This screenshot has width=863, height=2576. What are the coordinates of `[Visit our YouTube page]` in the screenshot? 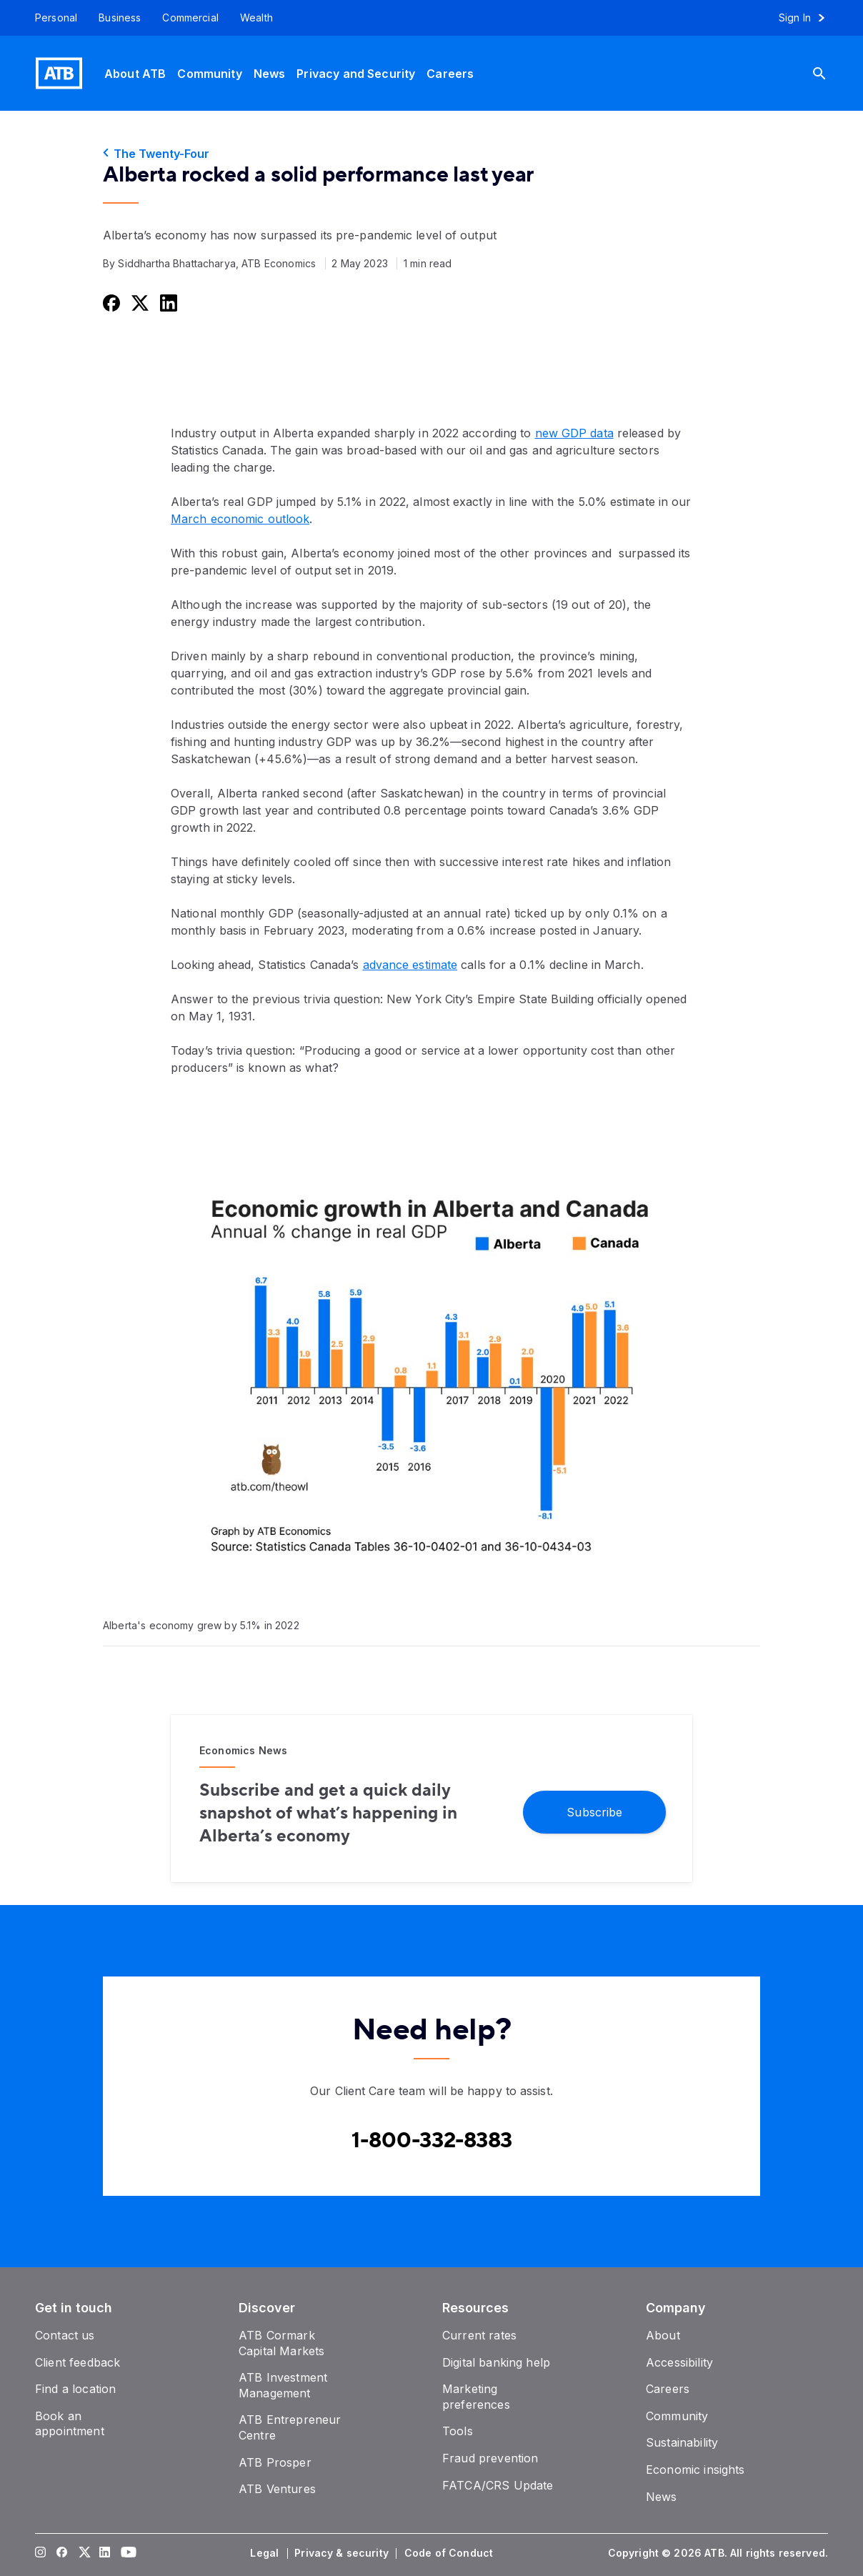 It's located at (126, 2553).